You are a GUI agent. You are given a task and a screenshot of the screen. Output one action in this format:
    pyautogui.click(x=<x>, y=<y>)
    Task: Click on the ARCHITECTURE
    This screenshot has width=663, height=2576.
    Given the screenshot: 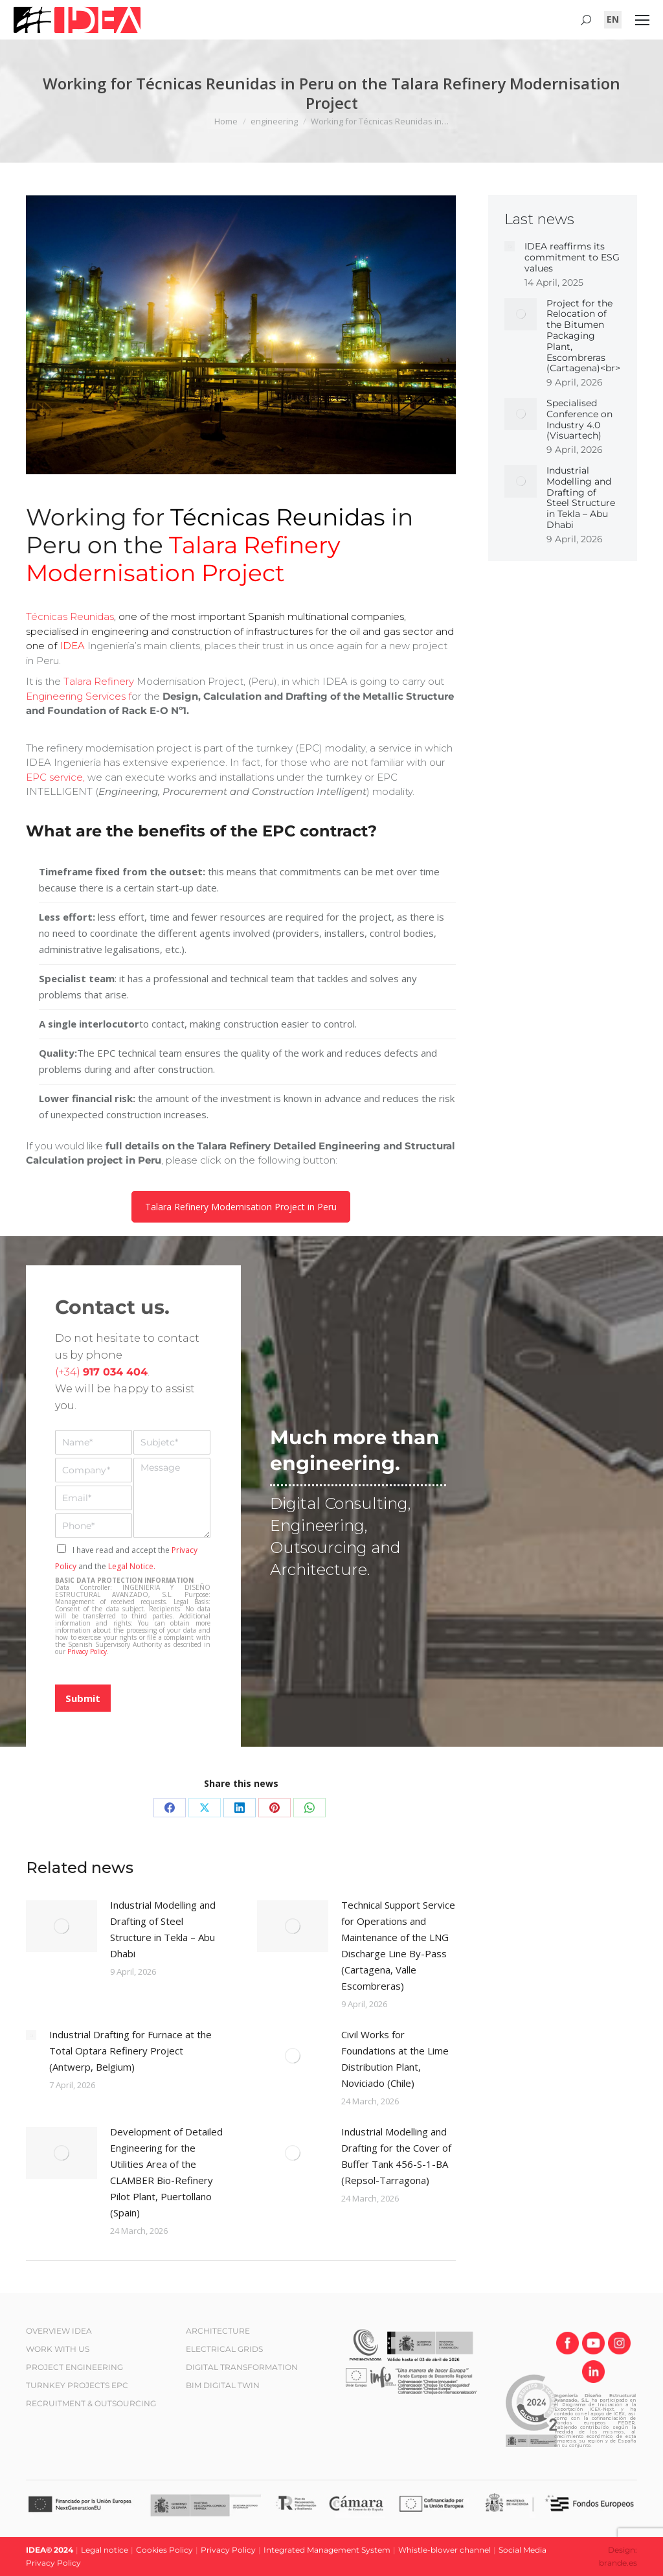 What is the action you would take?
    pyautogui.click(x=218, y=2331)
    